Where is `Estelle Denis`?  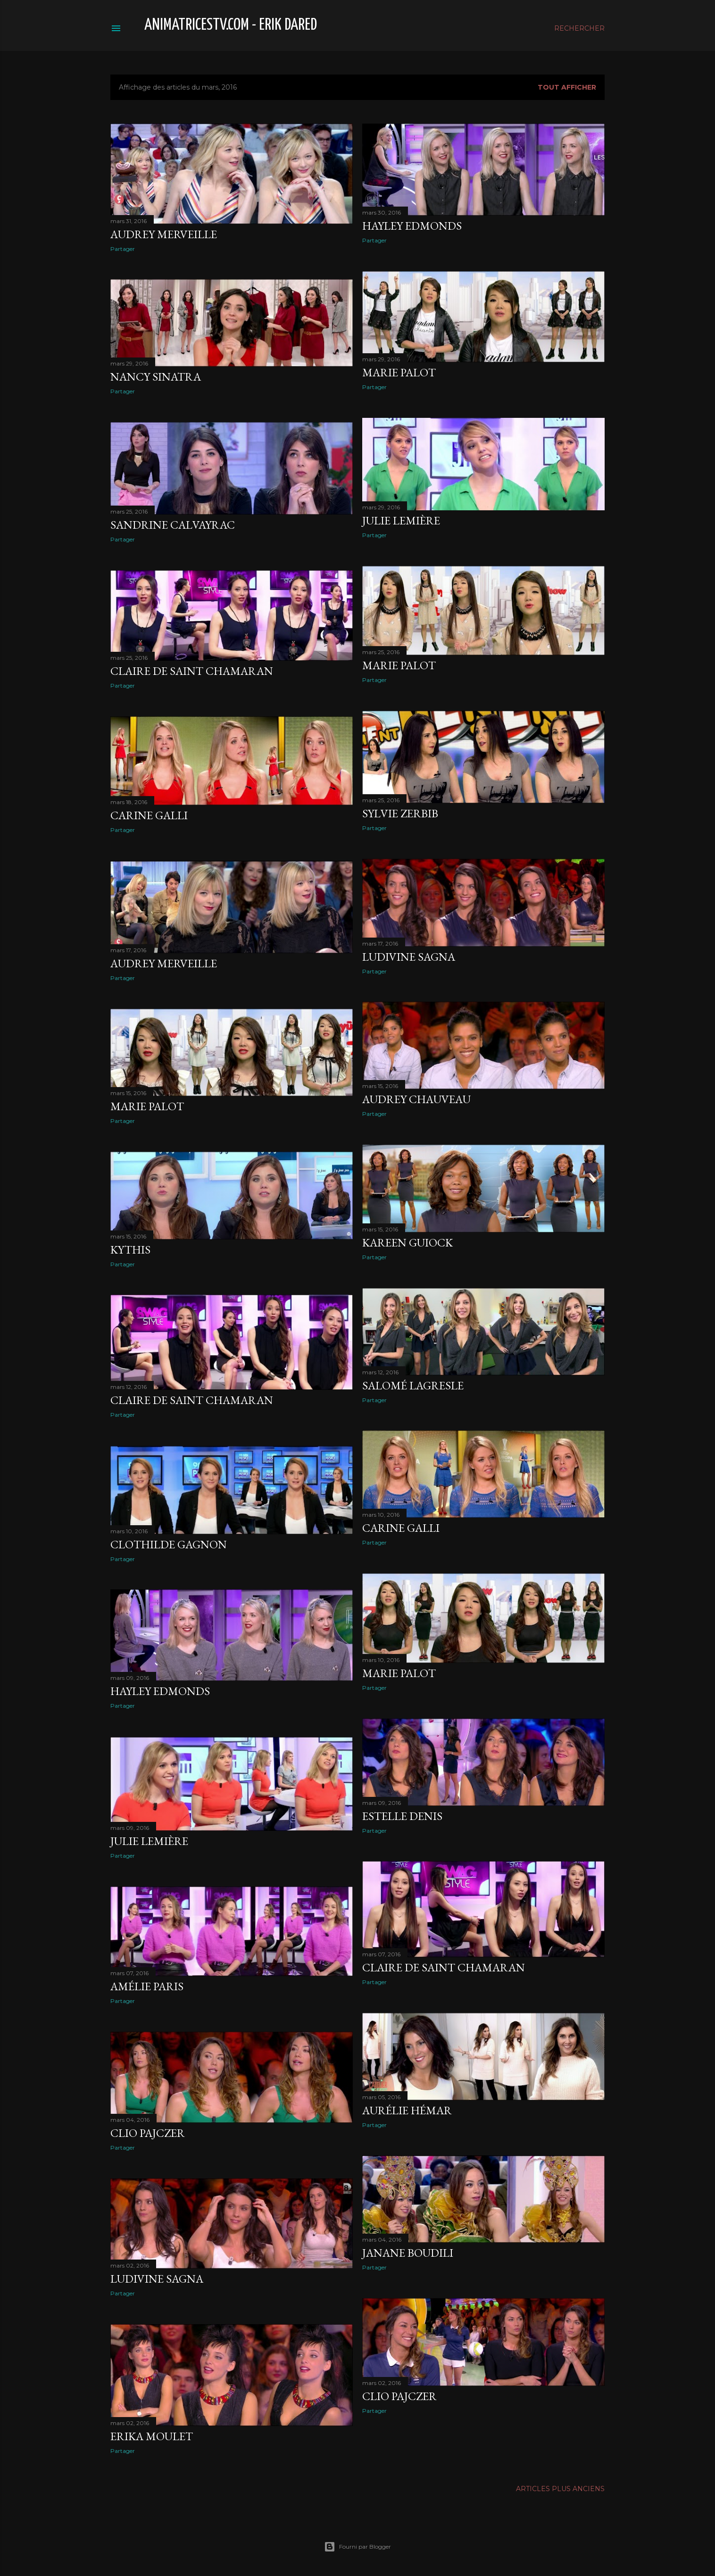 Estelle Denis is located at coordinates (402, 1816).